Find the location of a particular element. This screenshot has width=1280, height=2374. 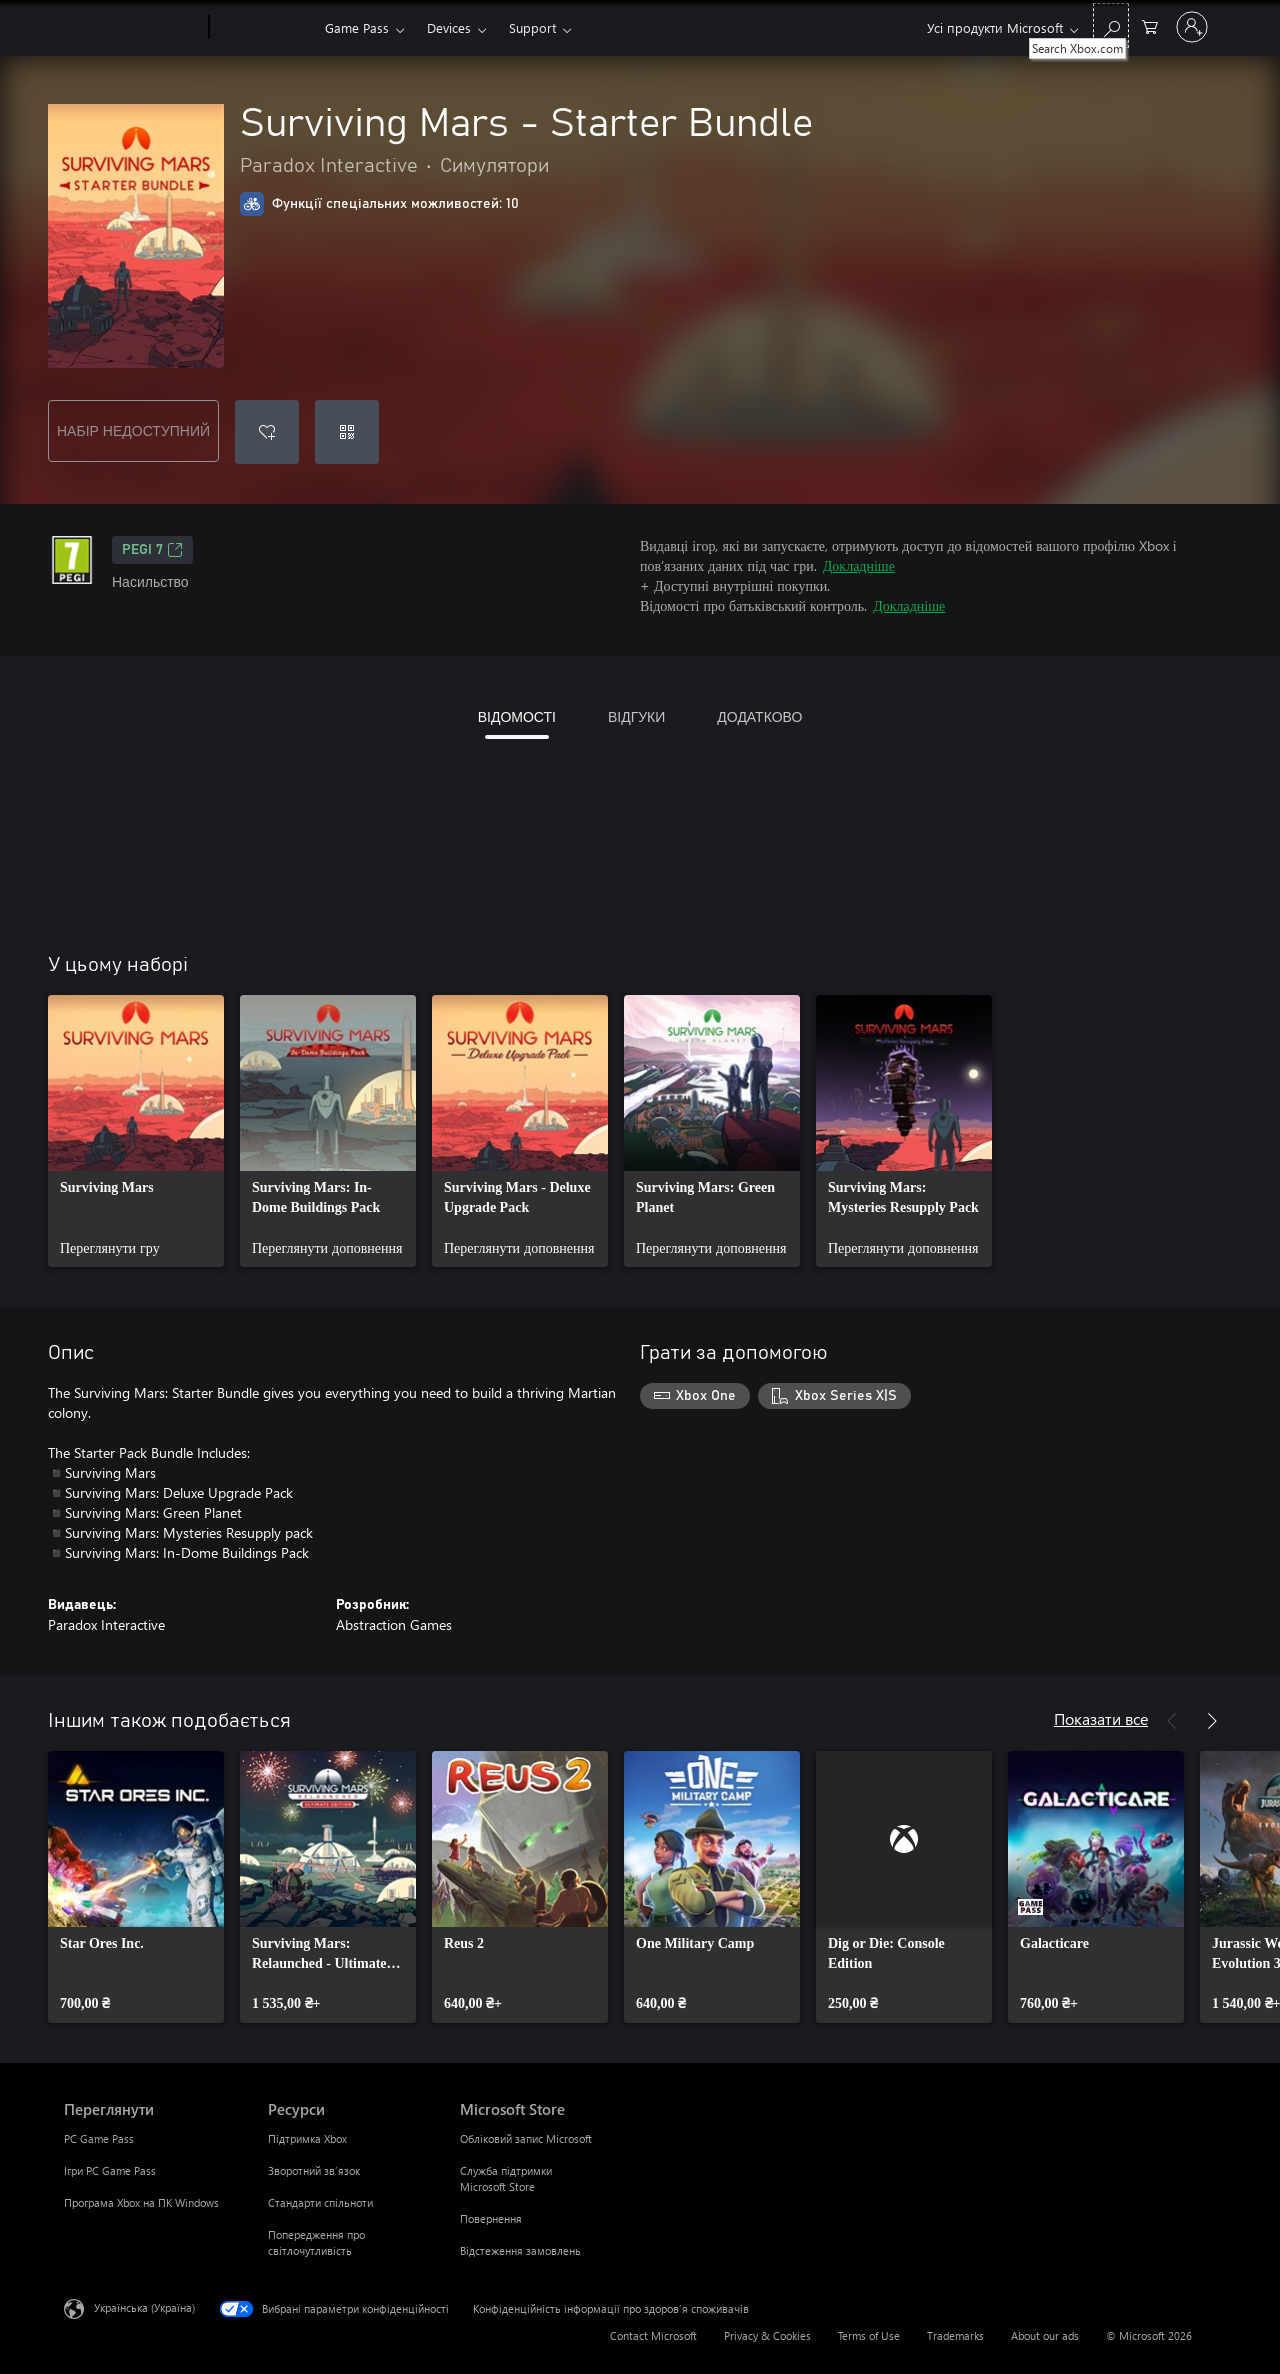

Зворотний зв’язок [Зворотний зв’язок Ресурси] is located at coordinates (314, 2170).